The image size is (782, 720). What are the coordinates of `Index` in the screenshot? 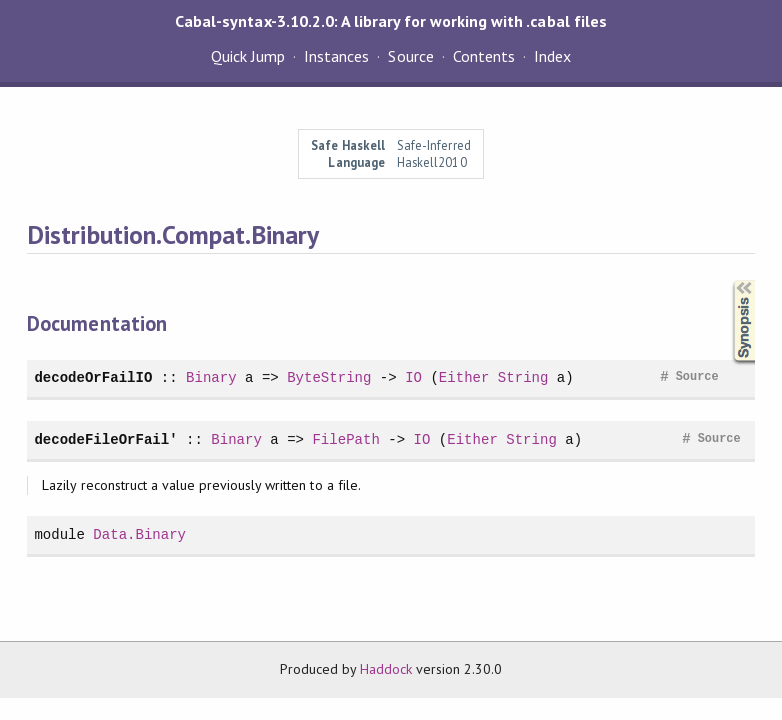 It's located at (552, 56).